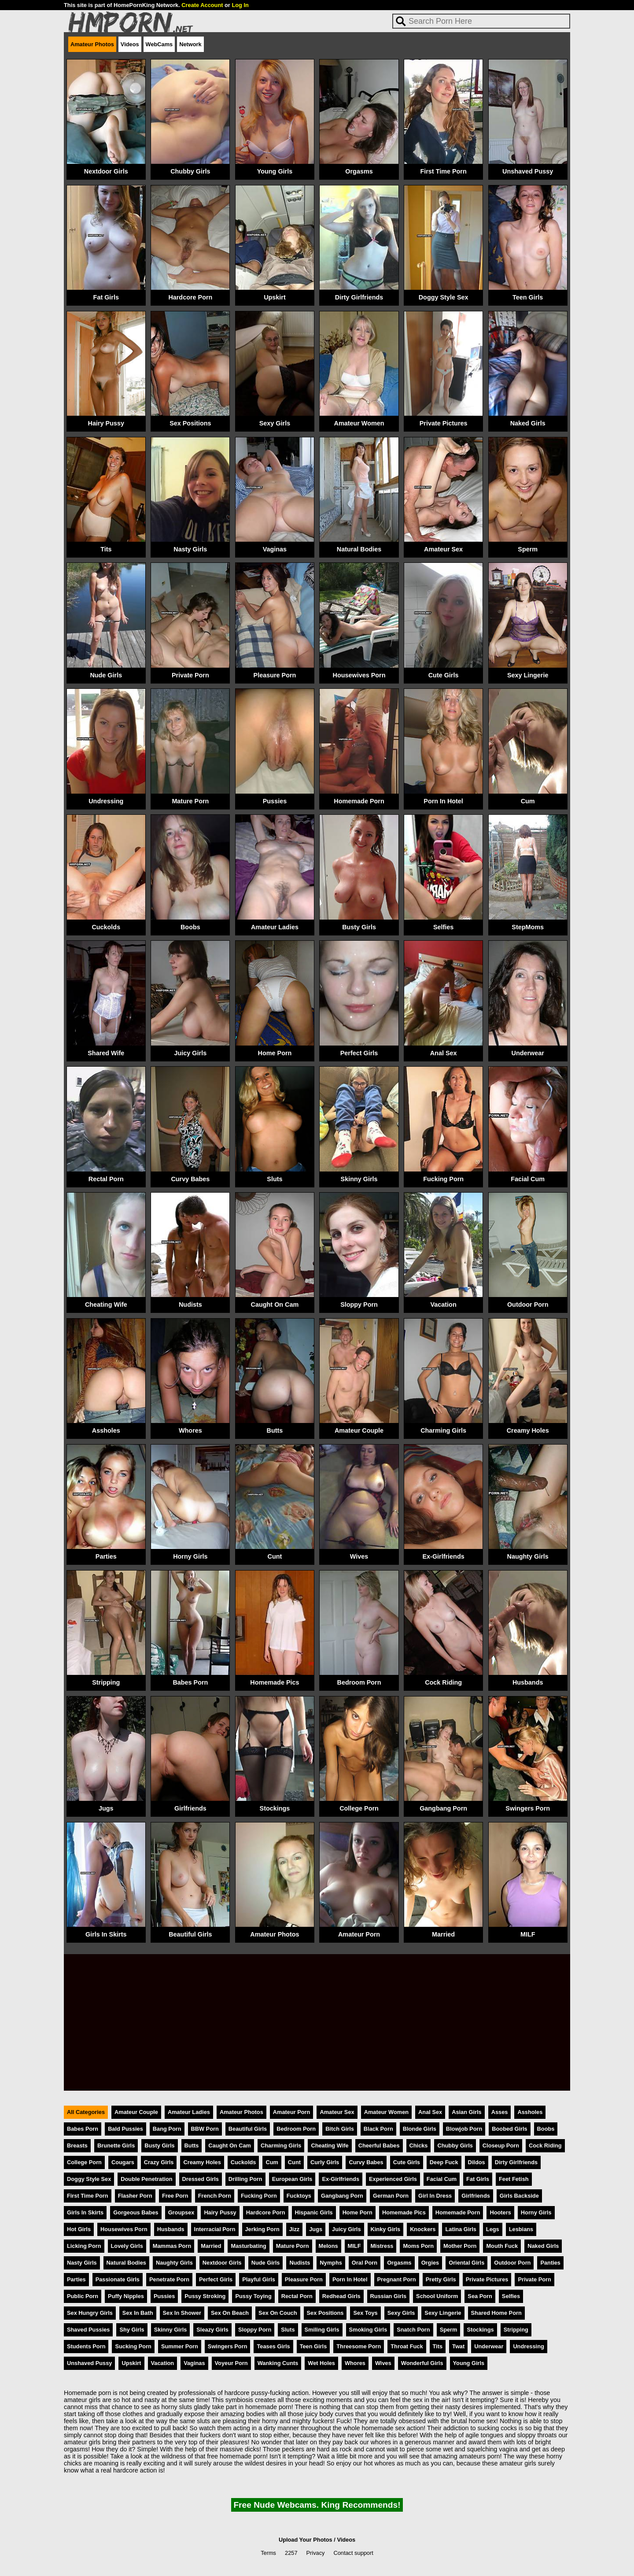 This screenshot has width=634, height=2576. Describe the element at coordinates (106, 423) in the screenshot. I see `Hairy Pussy` at that location.